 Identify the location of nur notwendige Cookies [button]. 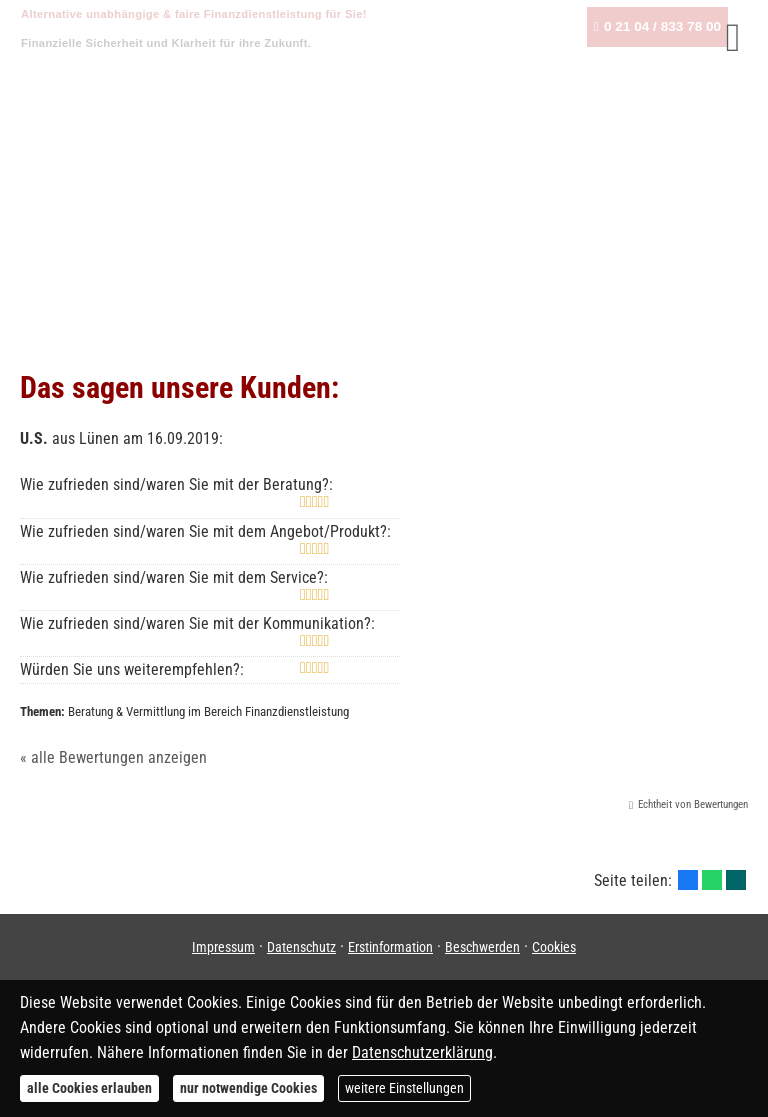
(248, 1088).